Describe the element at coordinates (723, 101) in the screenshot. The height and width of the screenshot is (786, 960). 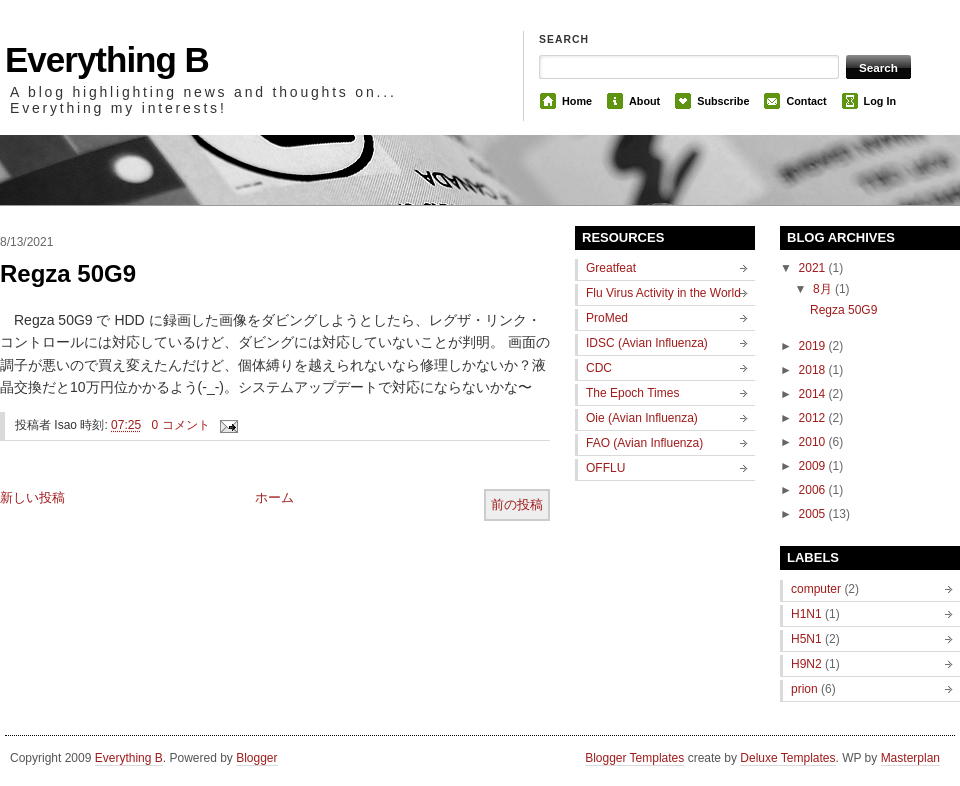
I see `Subscribe` at that location.